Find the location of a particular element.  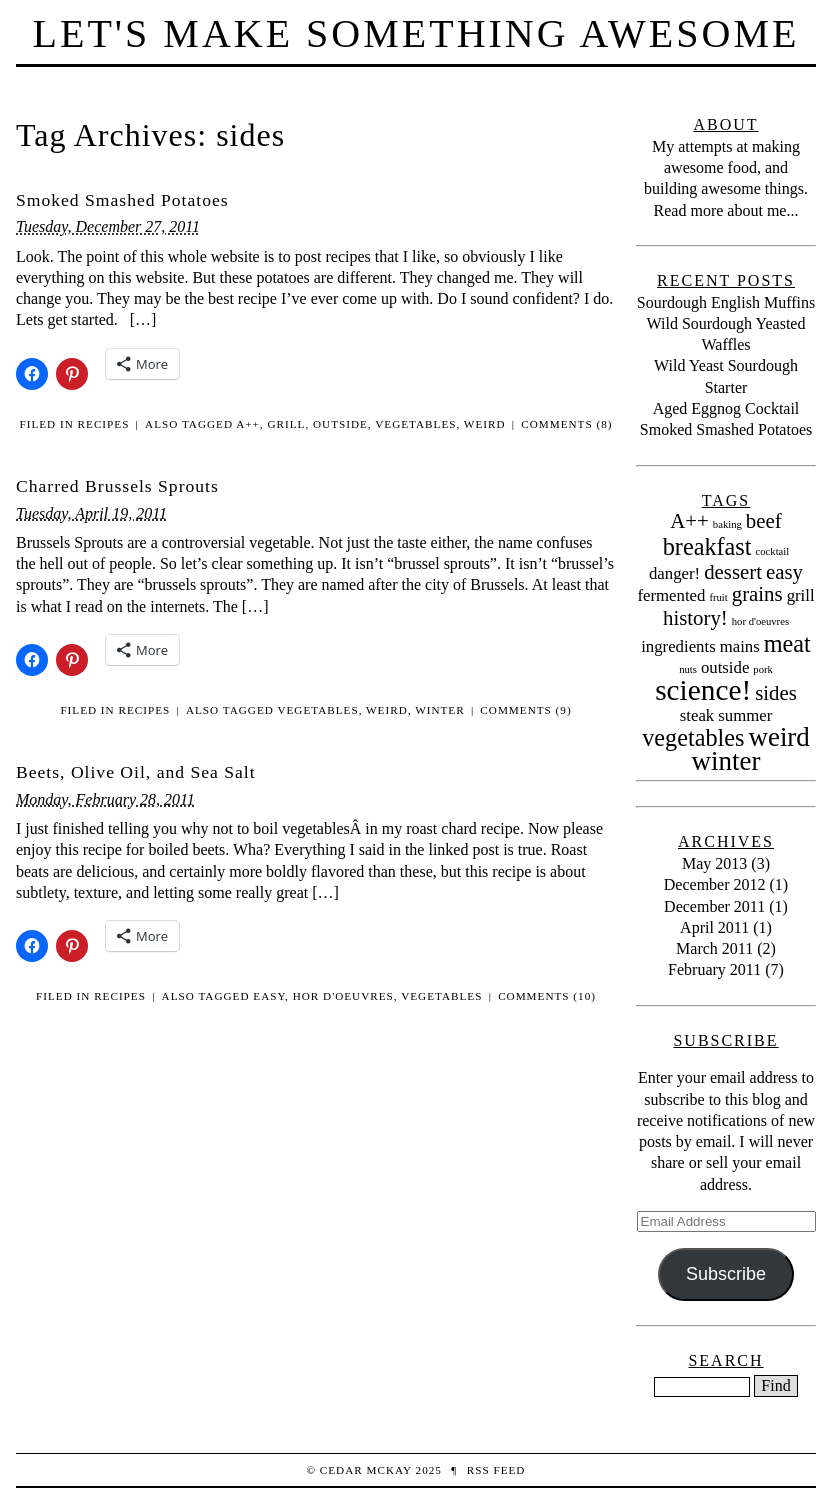

meat [meat (4 items)] is located at coordinates (787, 643).